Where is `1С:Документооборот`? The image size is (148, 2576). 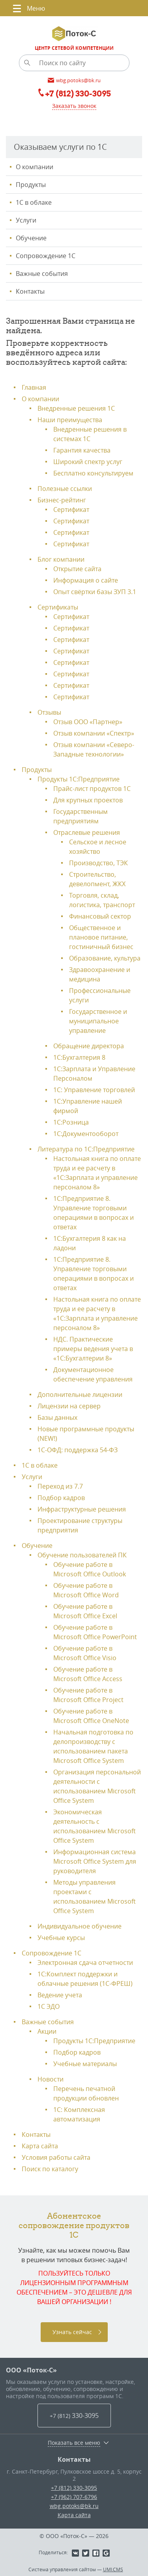 1С:Документооборот is located at coordinates (85, 1133).